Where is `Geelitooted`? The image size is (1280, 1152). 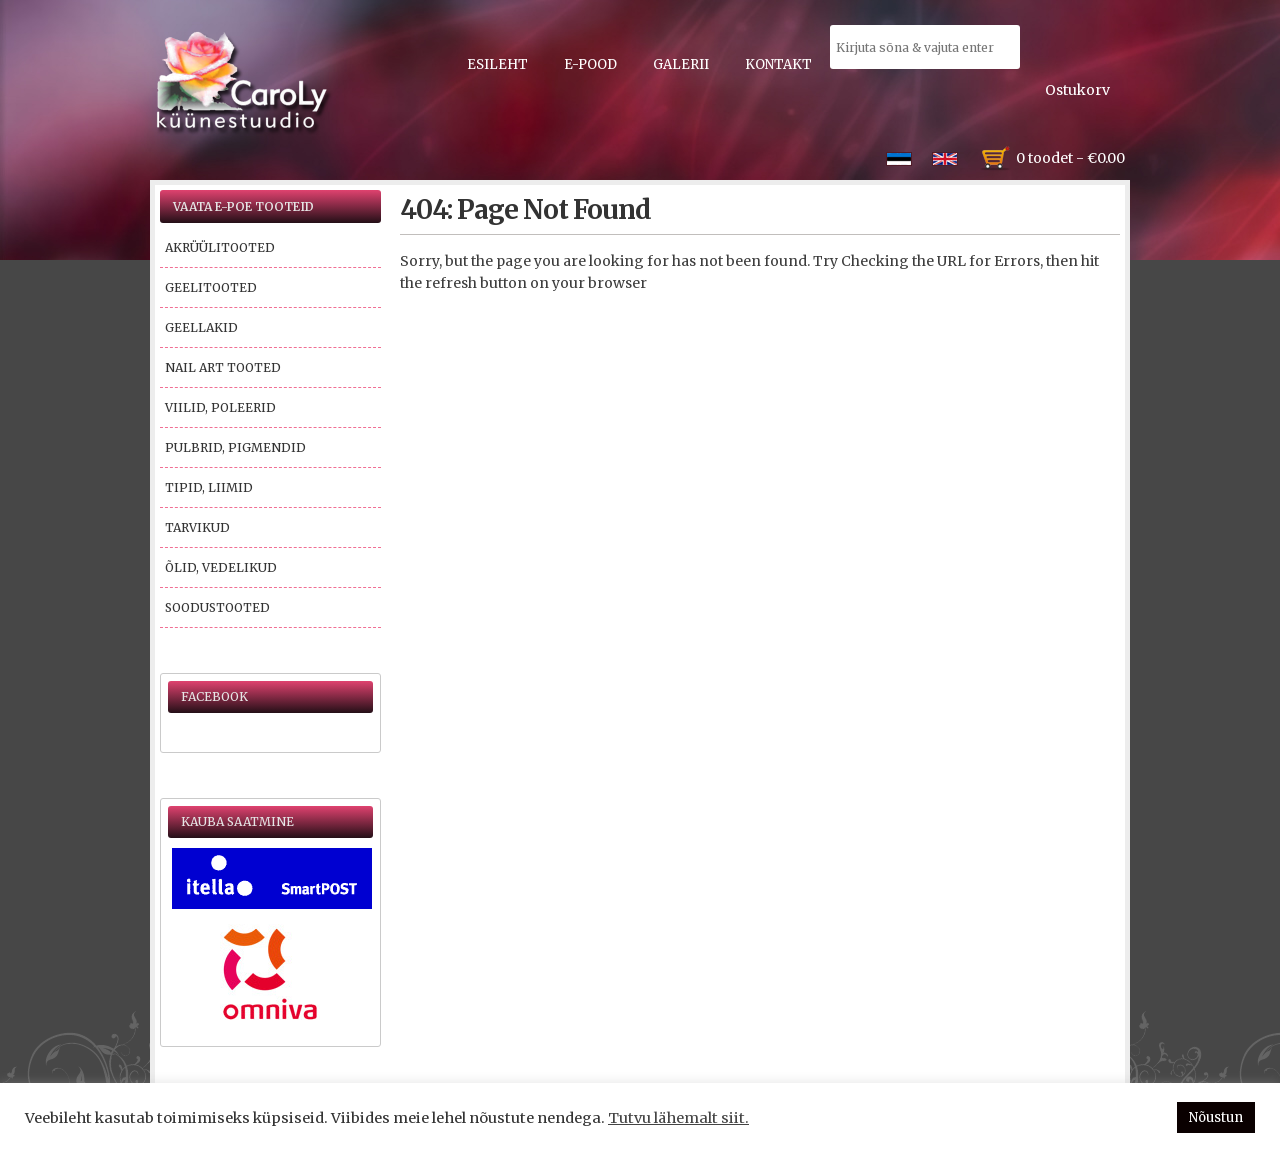
Geelitooted is located at coordinates (211, 287).